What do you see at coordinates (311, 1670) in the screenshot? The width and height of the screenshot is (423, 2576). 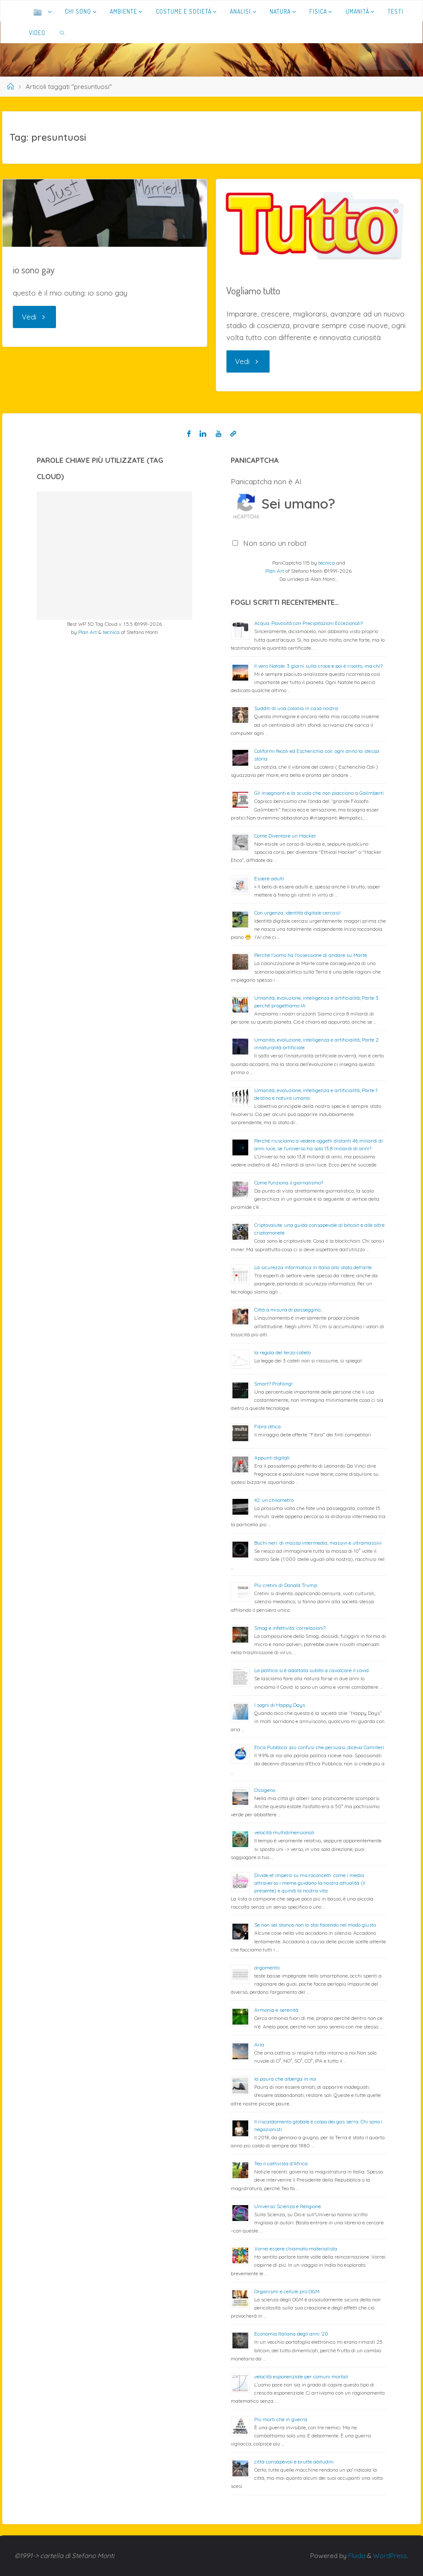 I see `La politica si è adattata subito a cavalcare il covid` at bounding box center [311, 1670].